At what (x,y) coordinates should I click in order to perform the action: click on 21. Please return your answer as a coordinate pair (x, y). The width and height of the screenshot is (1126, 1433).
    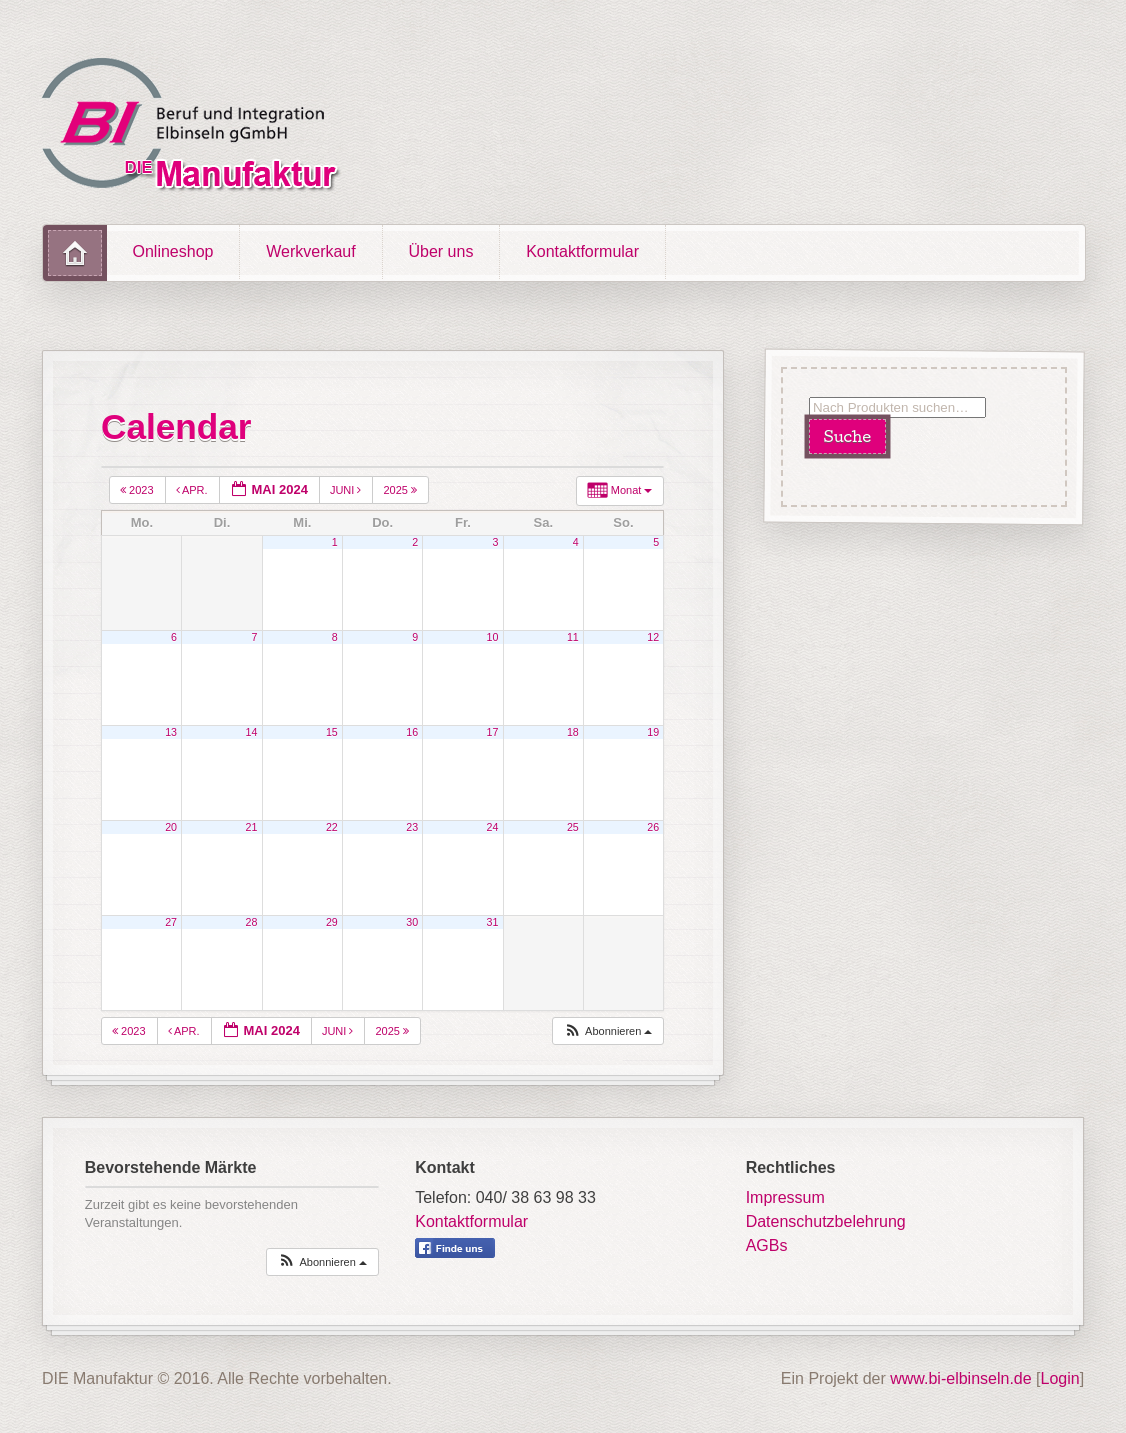
    Looking at the image, I should click on (252, 827).